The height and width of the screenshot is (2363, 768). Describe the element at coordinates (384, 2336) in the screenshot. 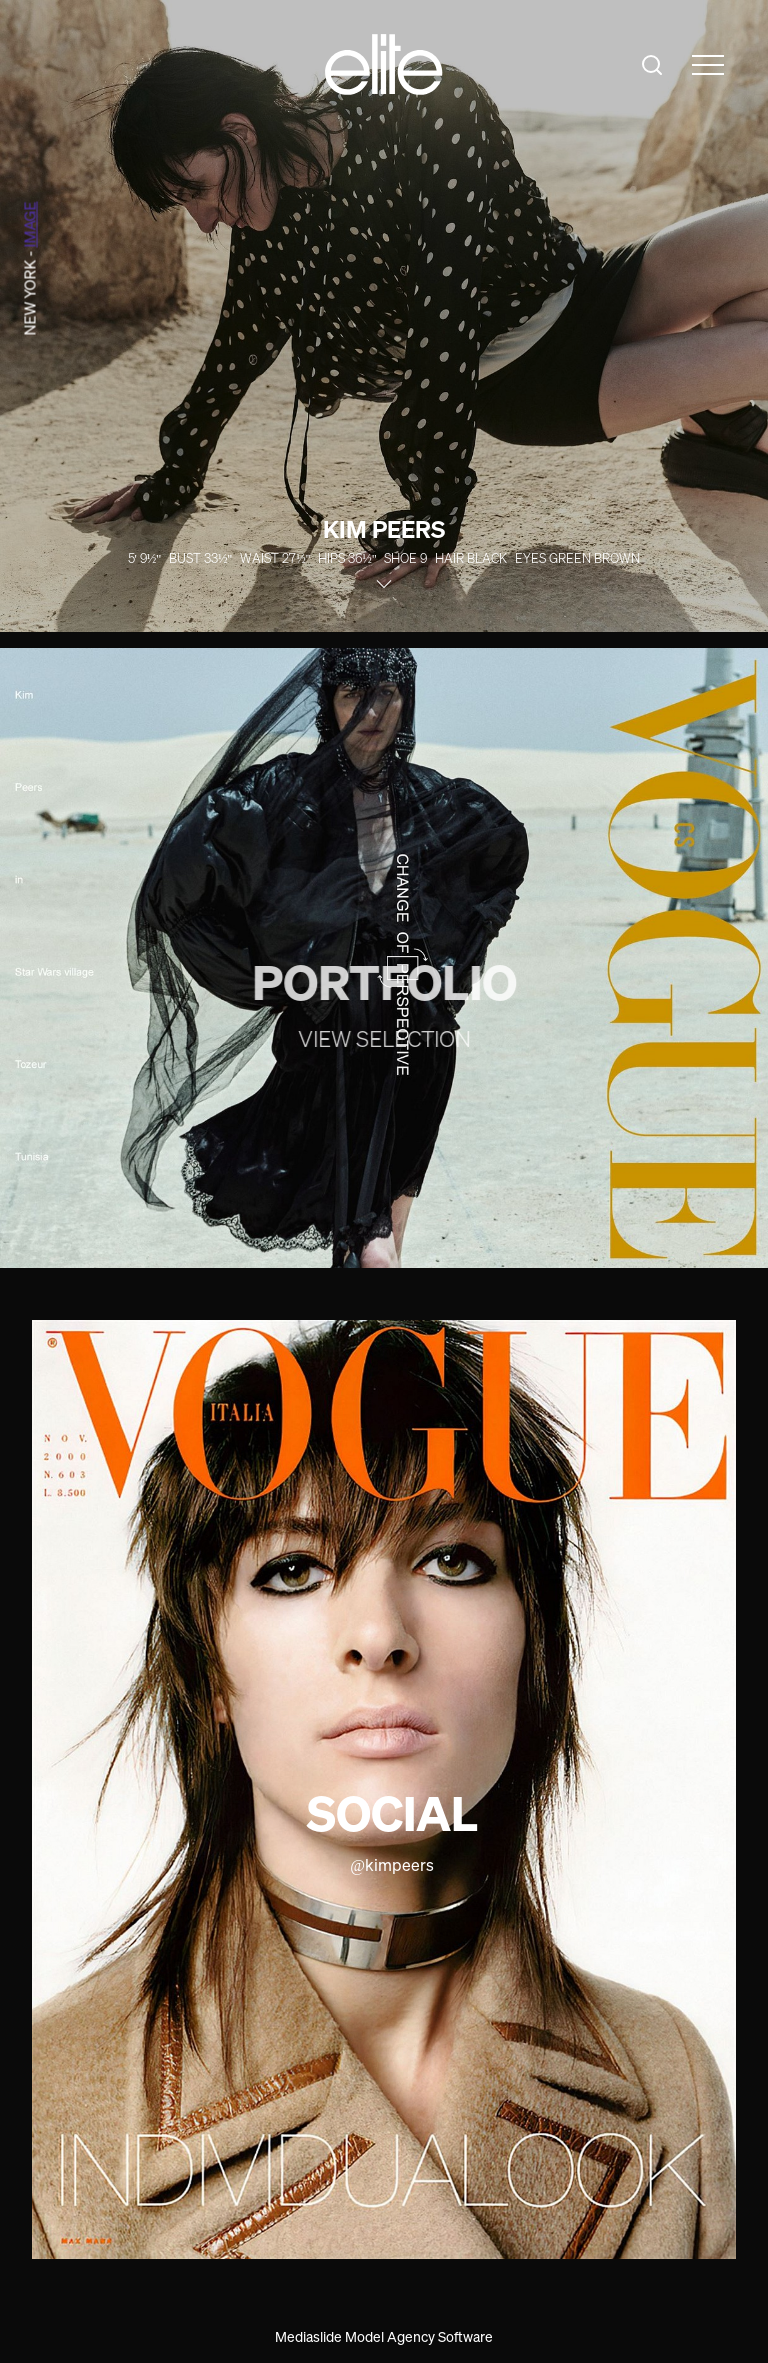

I see `Mediaslide Model Agency Software` at that location.